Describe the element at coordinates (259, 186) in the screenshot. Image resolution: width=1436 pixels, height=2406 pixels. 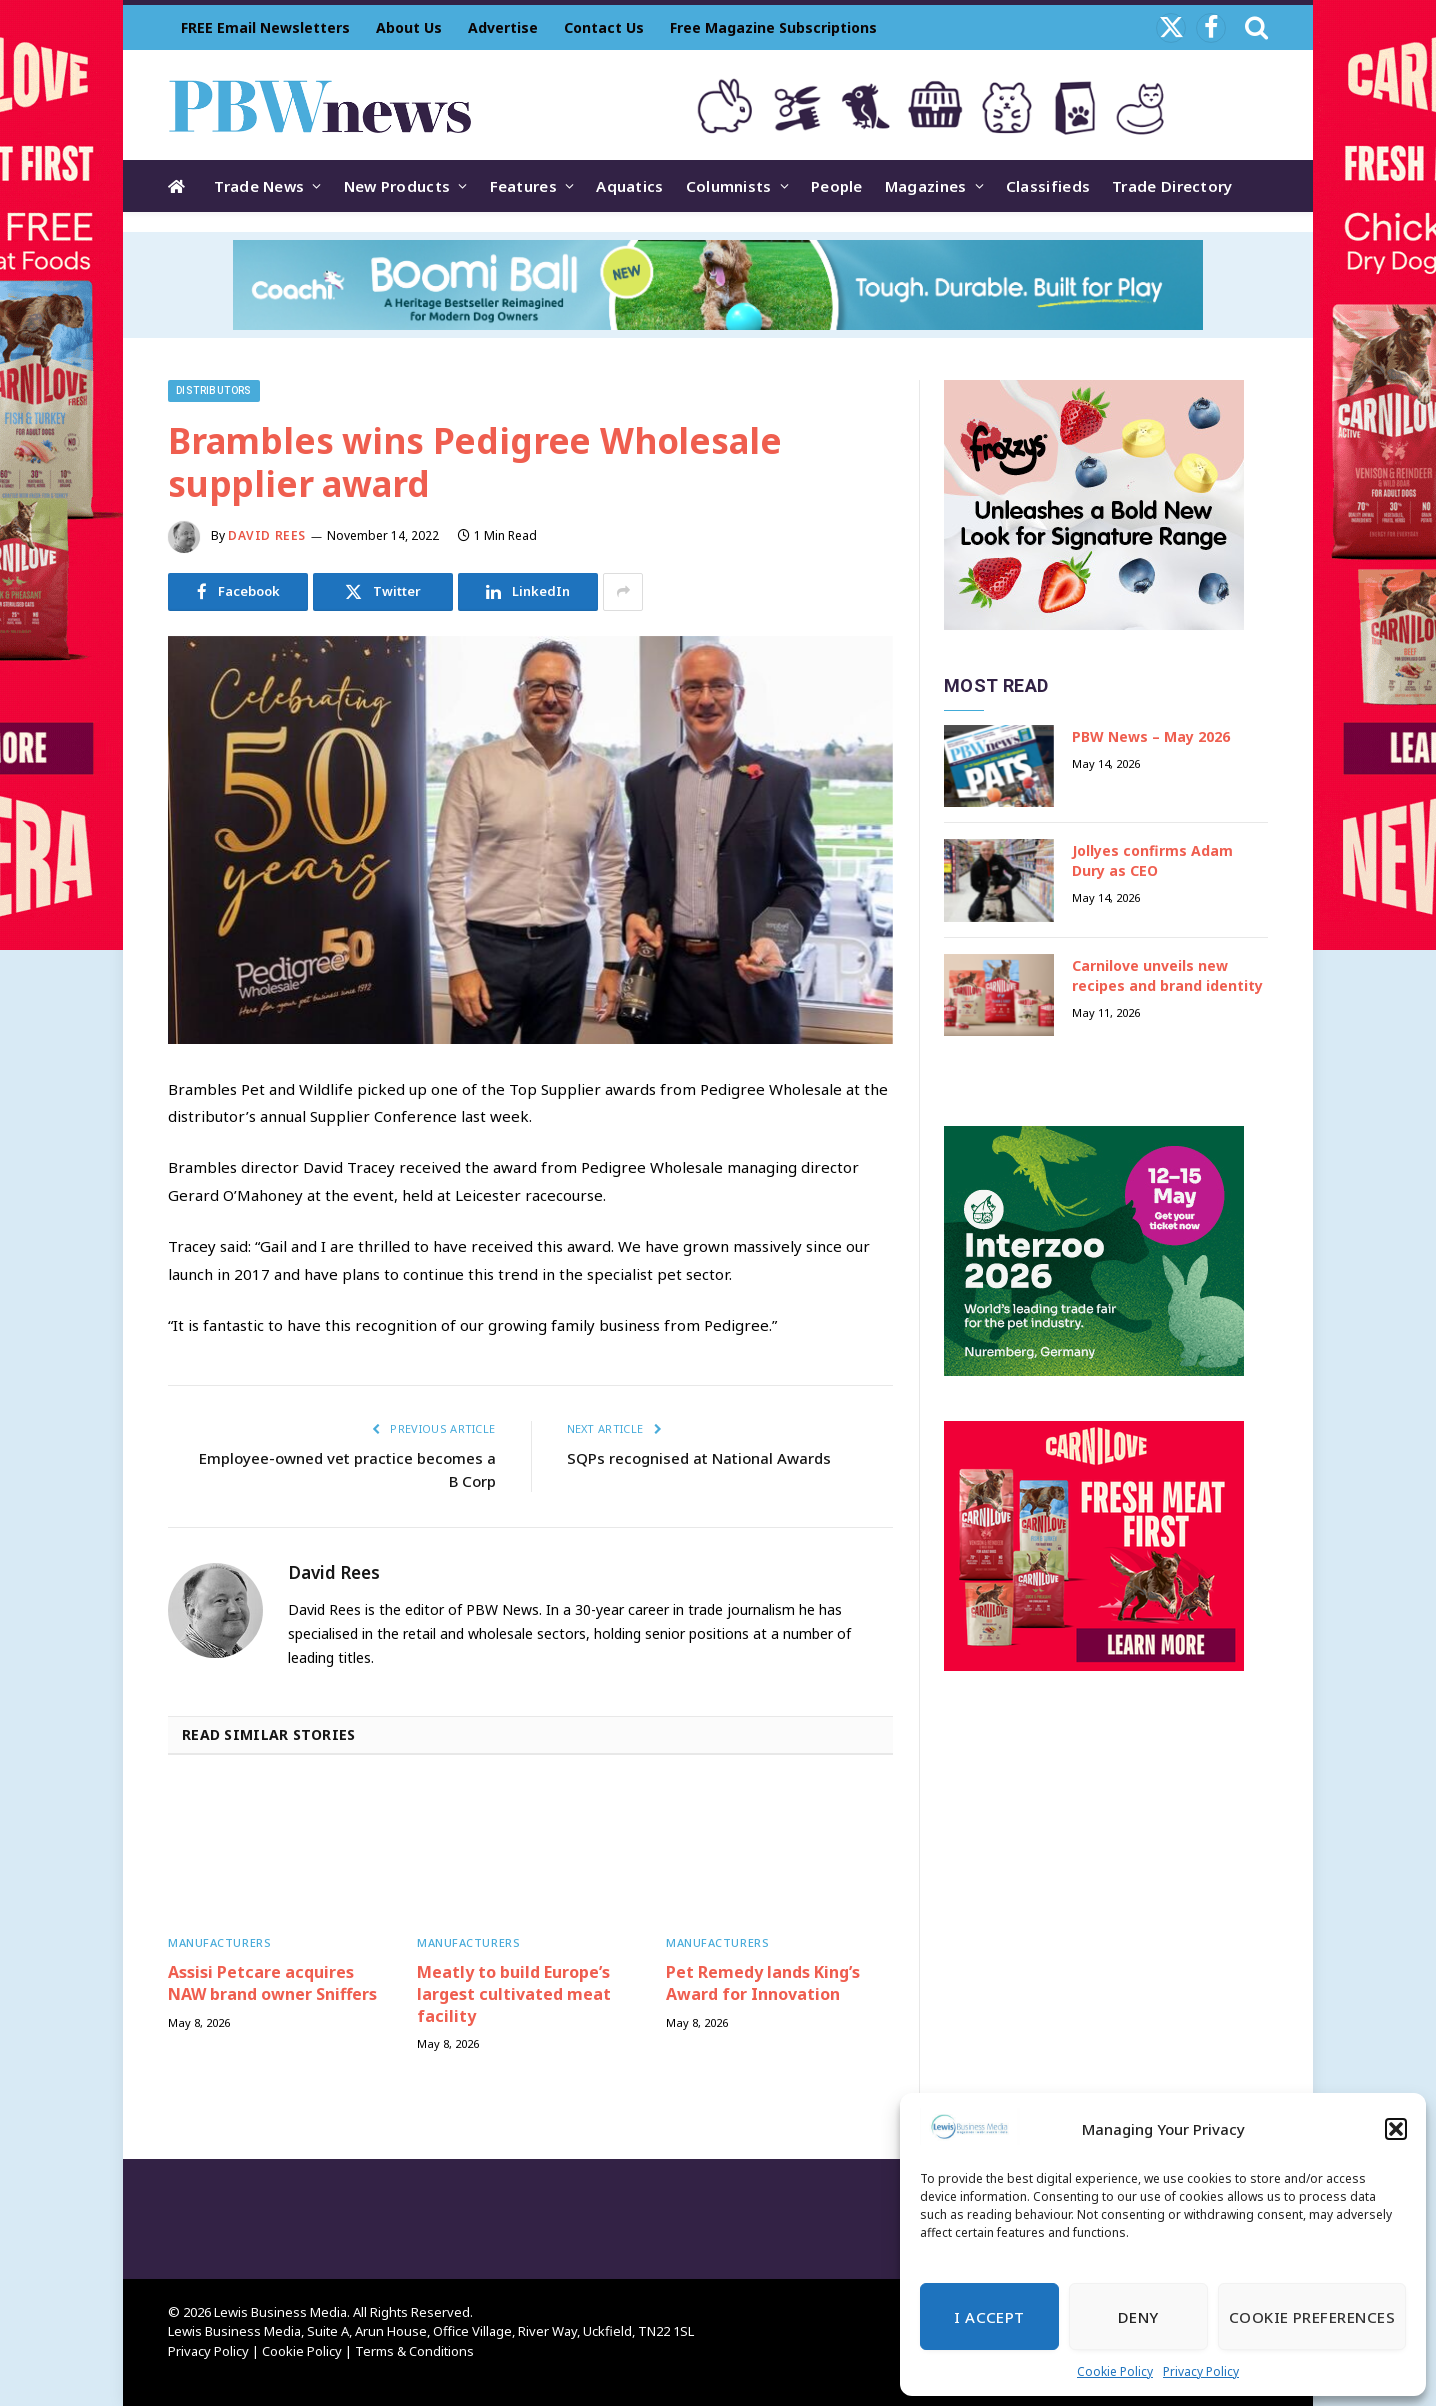
I see `Trade News` at that location.